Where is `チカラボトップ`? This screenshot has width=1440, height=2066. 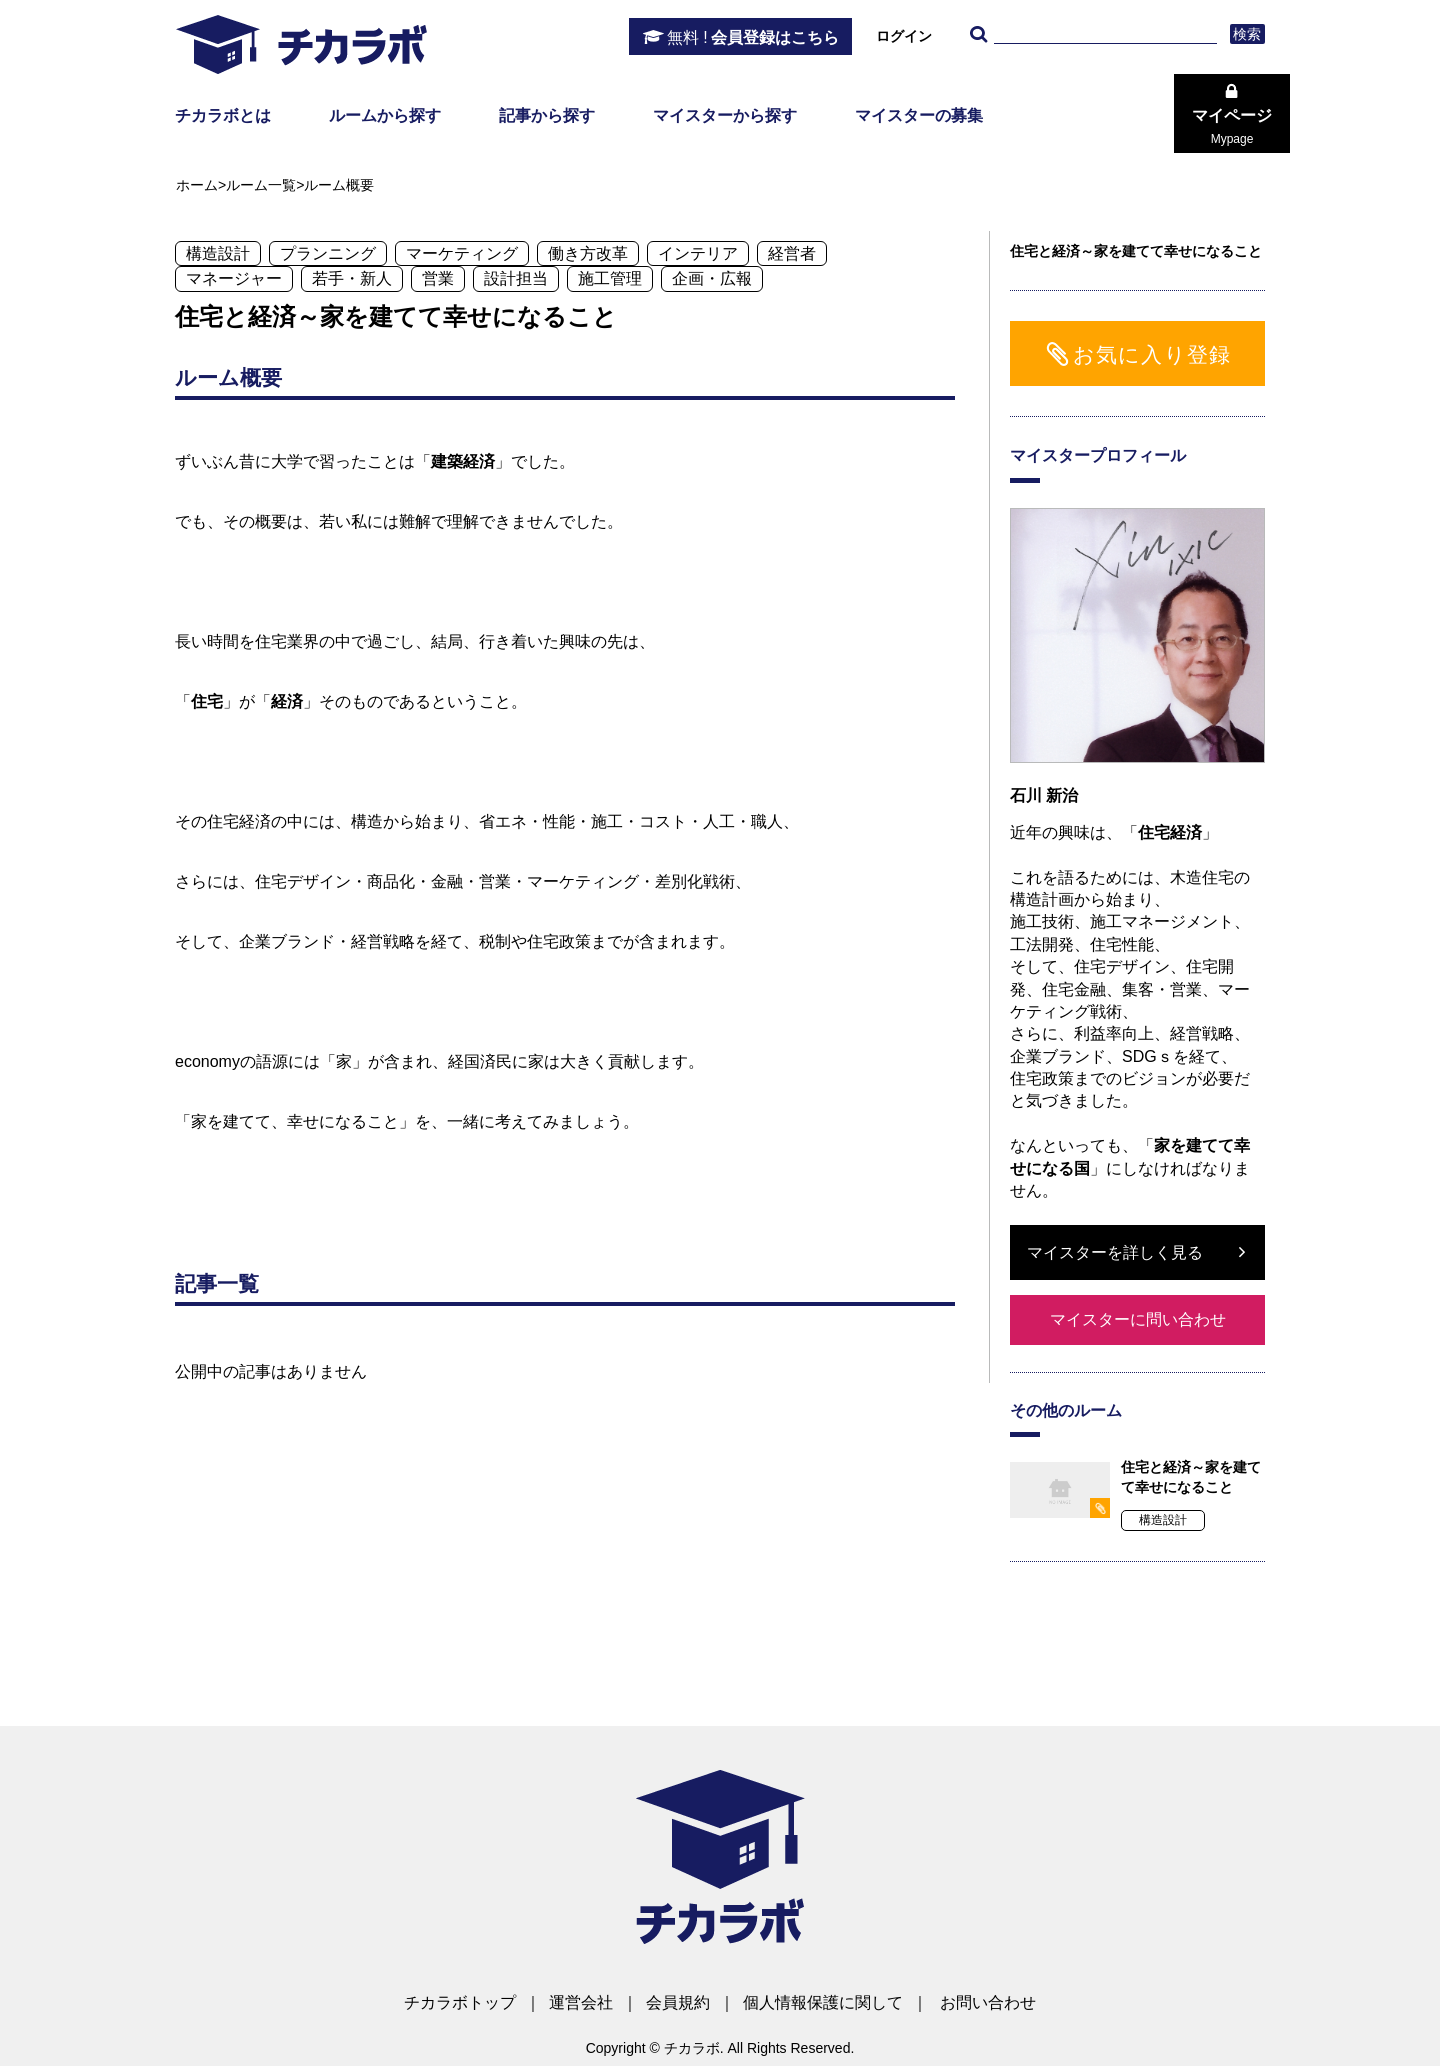
チカラボトップ is located at coordinates (460, 2002).